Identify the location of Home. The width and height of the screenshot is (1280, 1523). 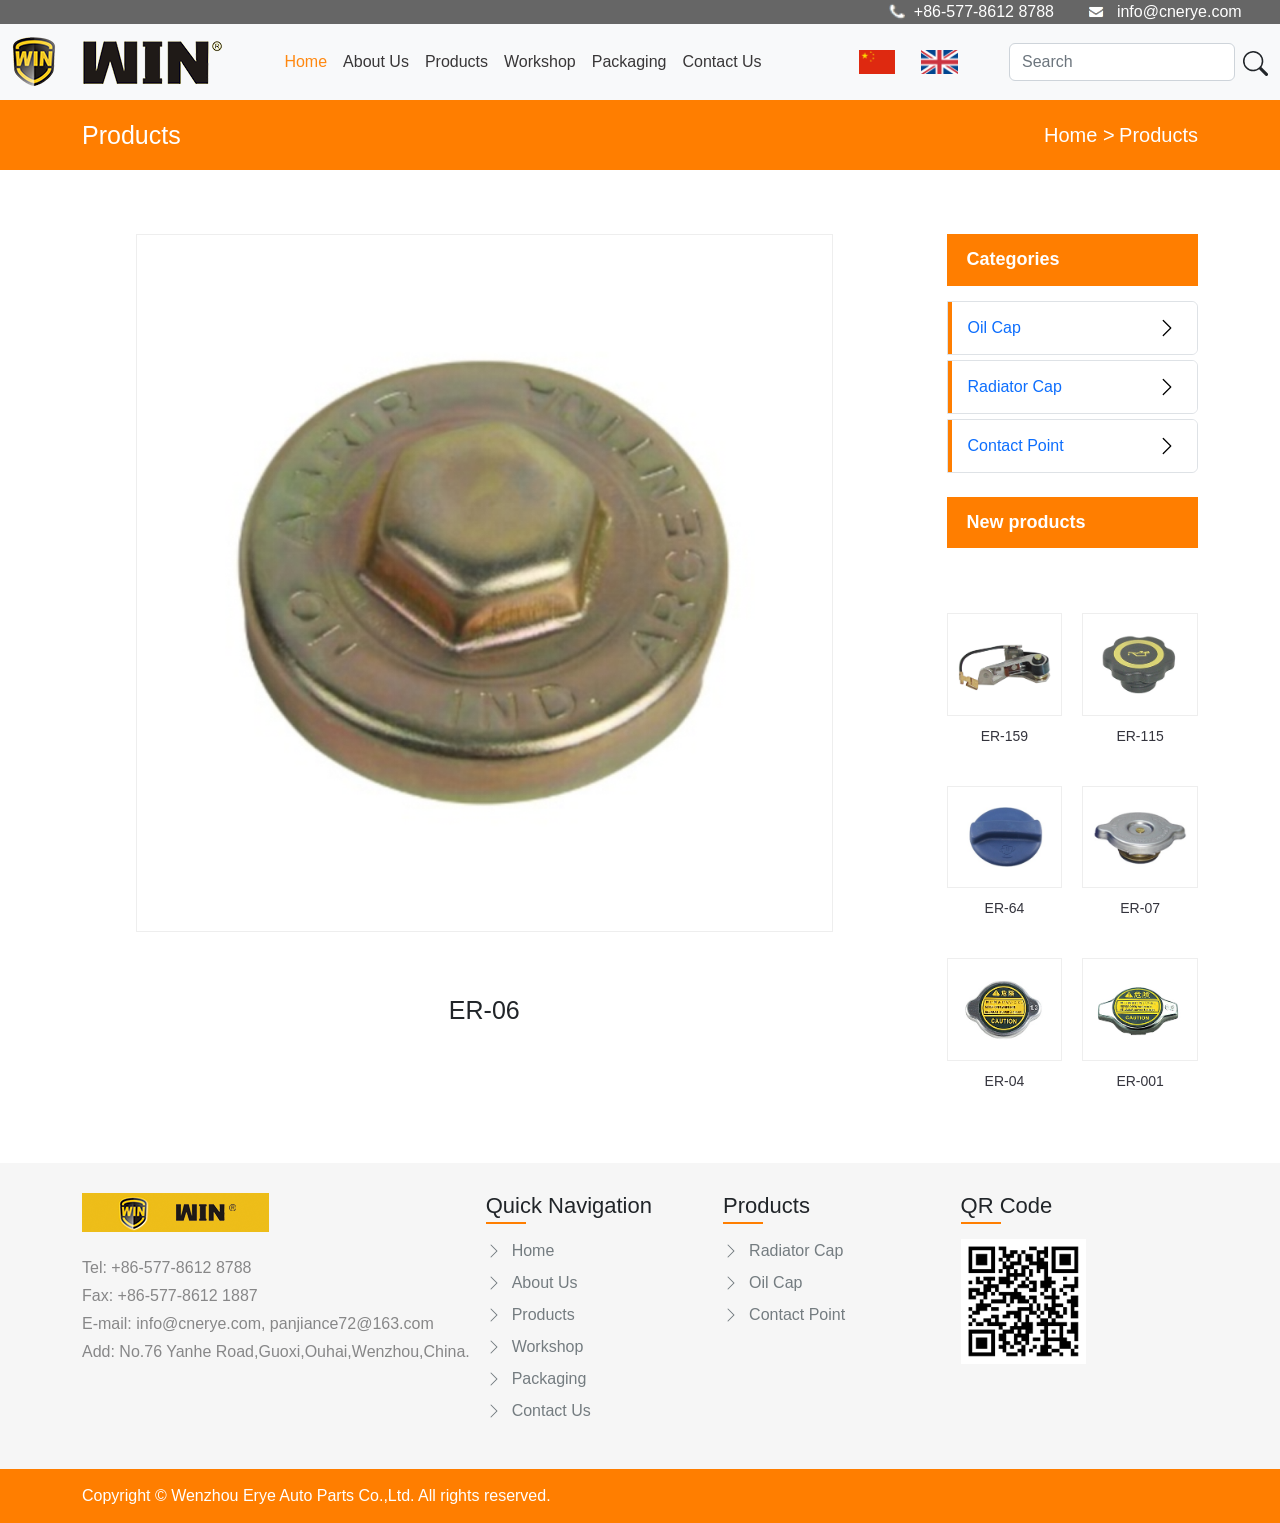
(305, 61).